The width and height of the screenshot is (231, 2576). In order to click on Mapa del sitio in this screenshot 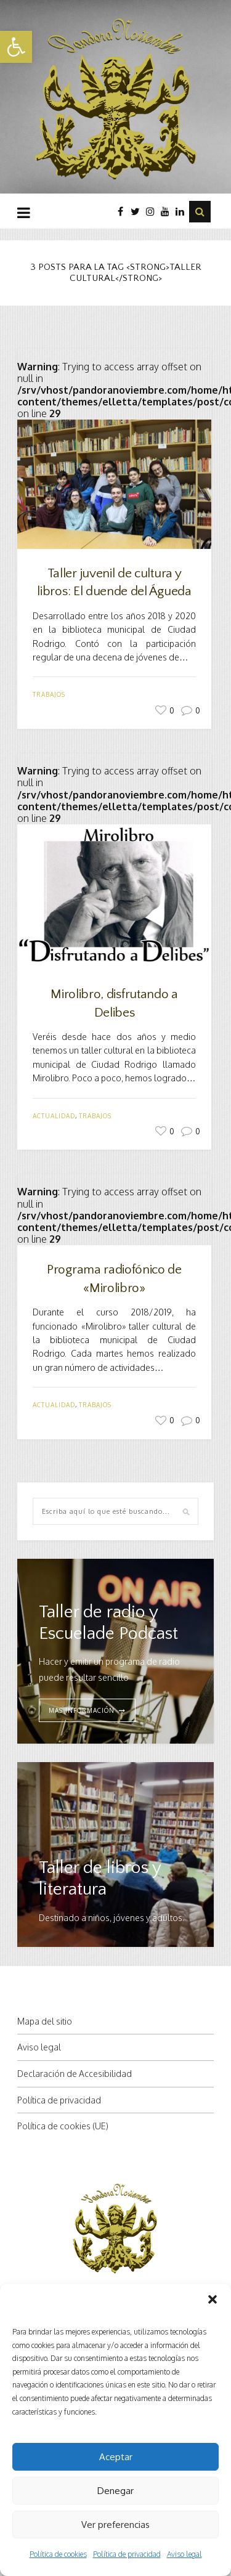, I will do `click(44, 2021)`.